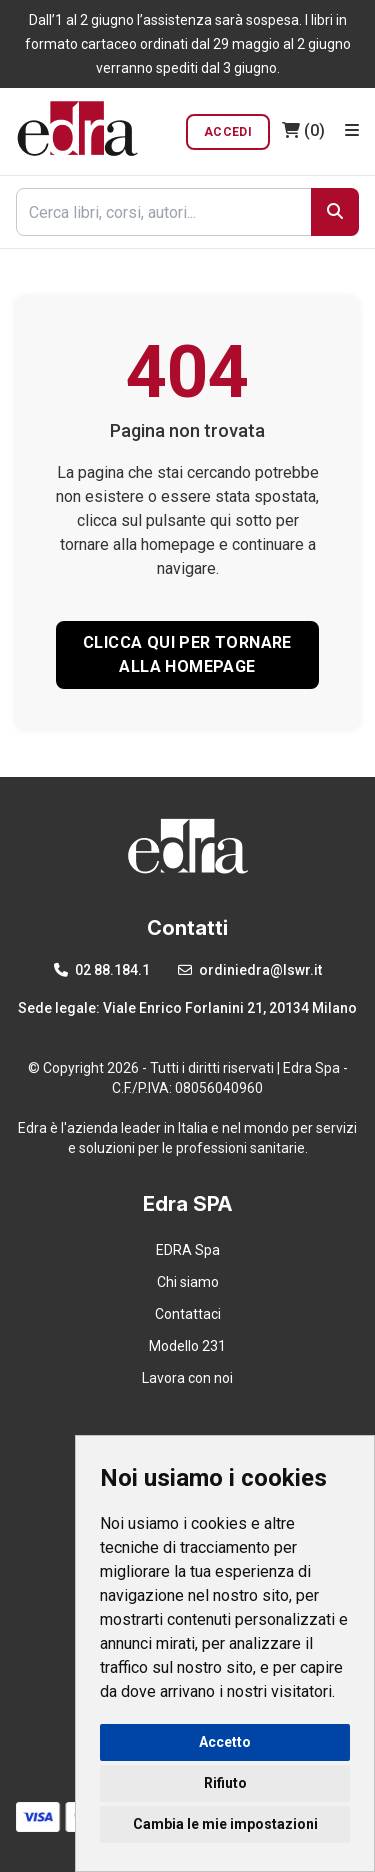  What do you see at coordinates (228, 132) in the screenshot?
I see `Accedi` at bounding box center [228, 132].